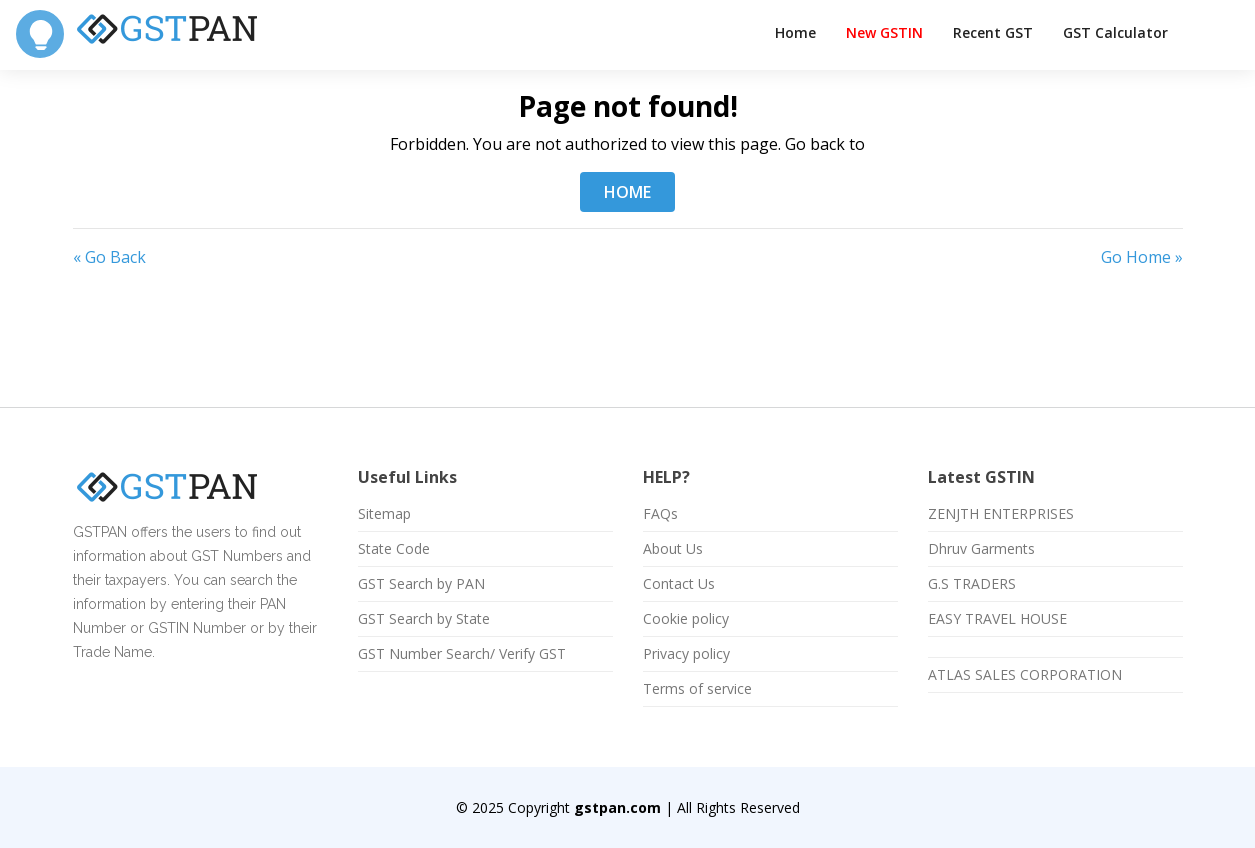 This screenshot has width=1255, height=848. What do you see at coordinates (795, 32) in the screenshot?
I see `Home` at bounding box center [795, 32].